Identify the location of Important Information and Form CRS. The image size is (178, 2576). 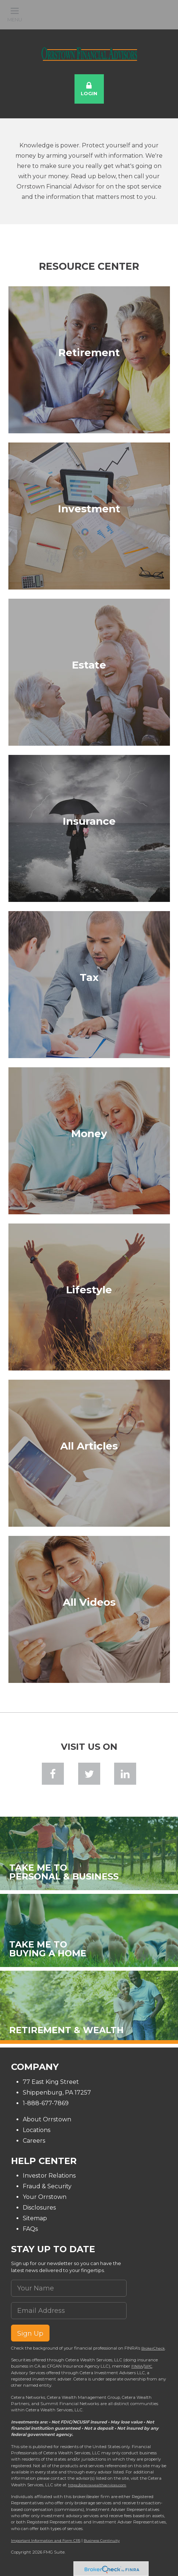
(45, 2540).